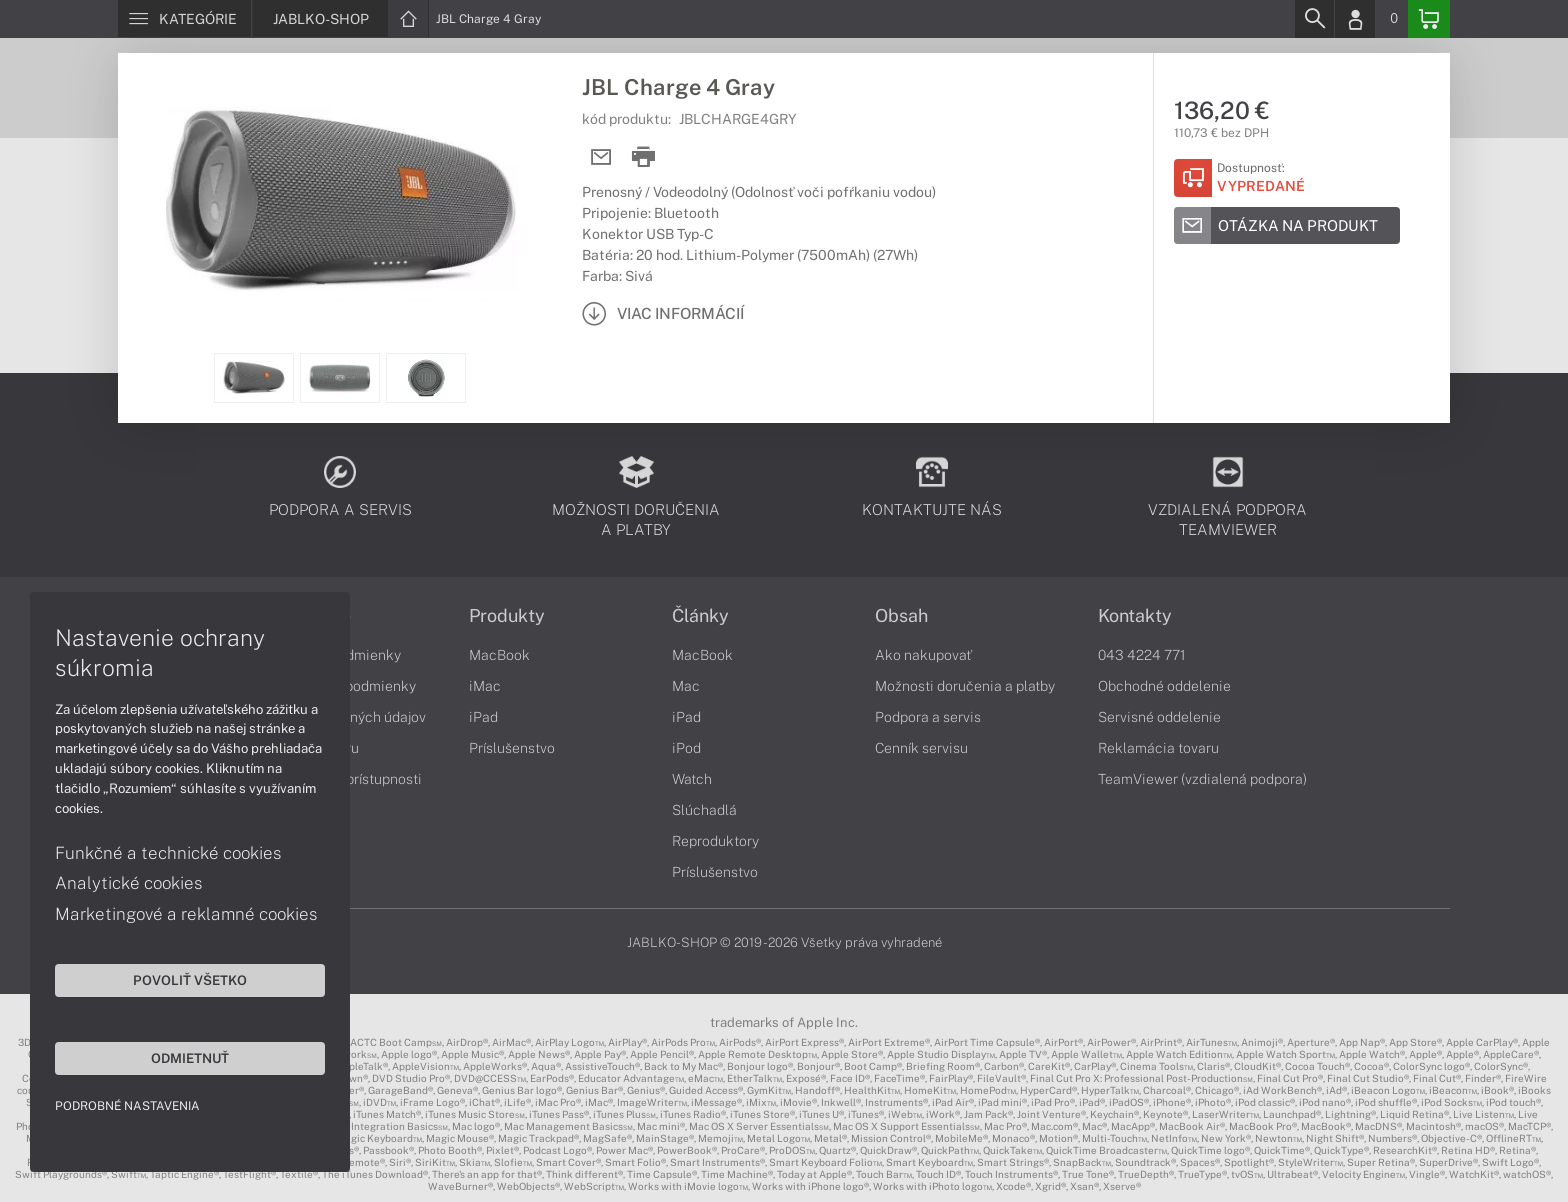 This screenshot has height=1202, width=1568. What do you see at coordinates (1355, 19) in the screenshot?
I see `[Login]` at bounding box center [1355, 19].